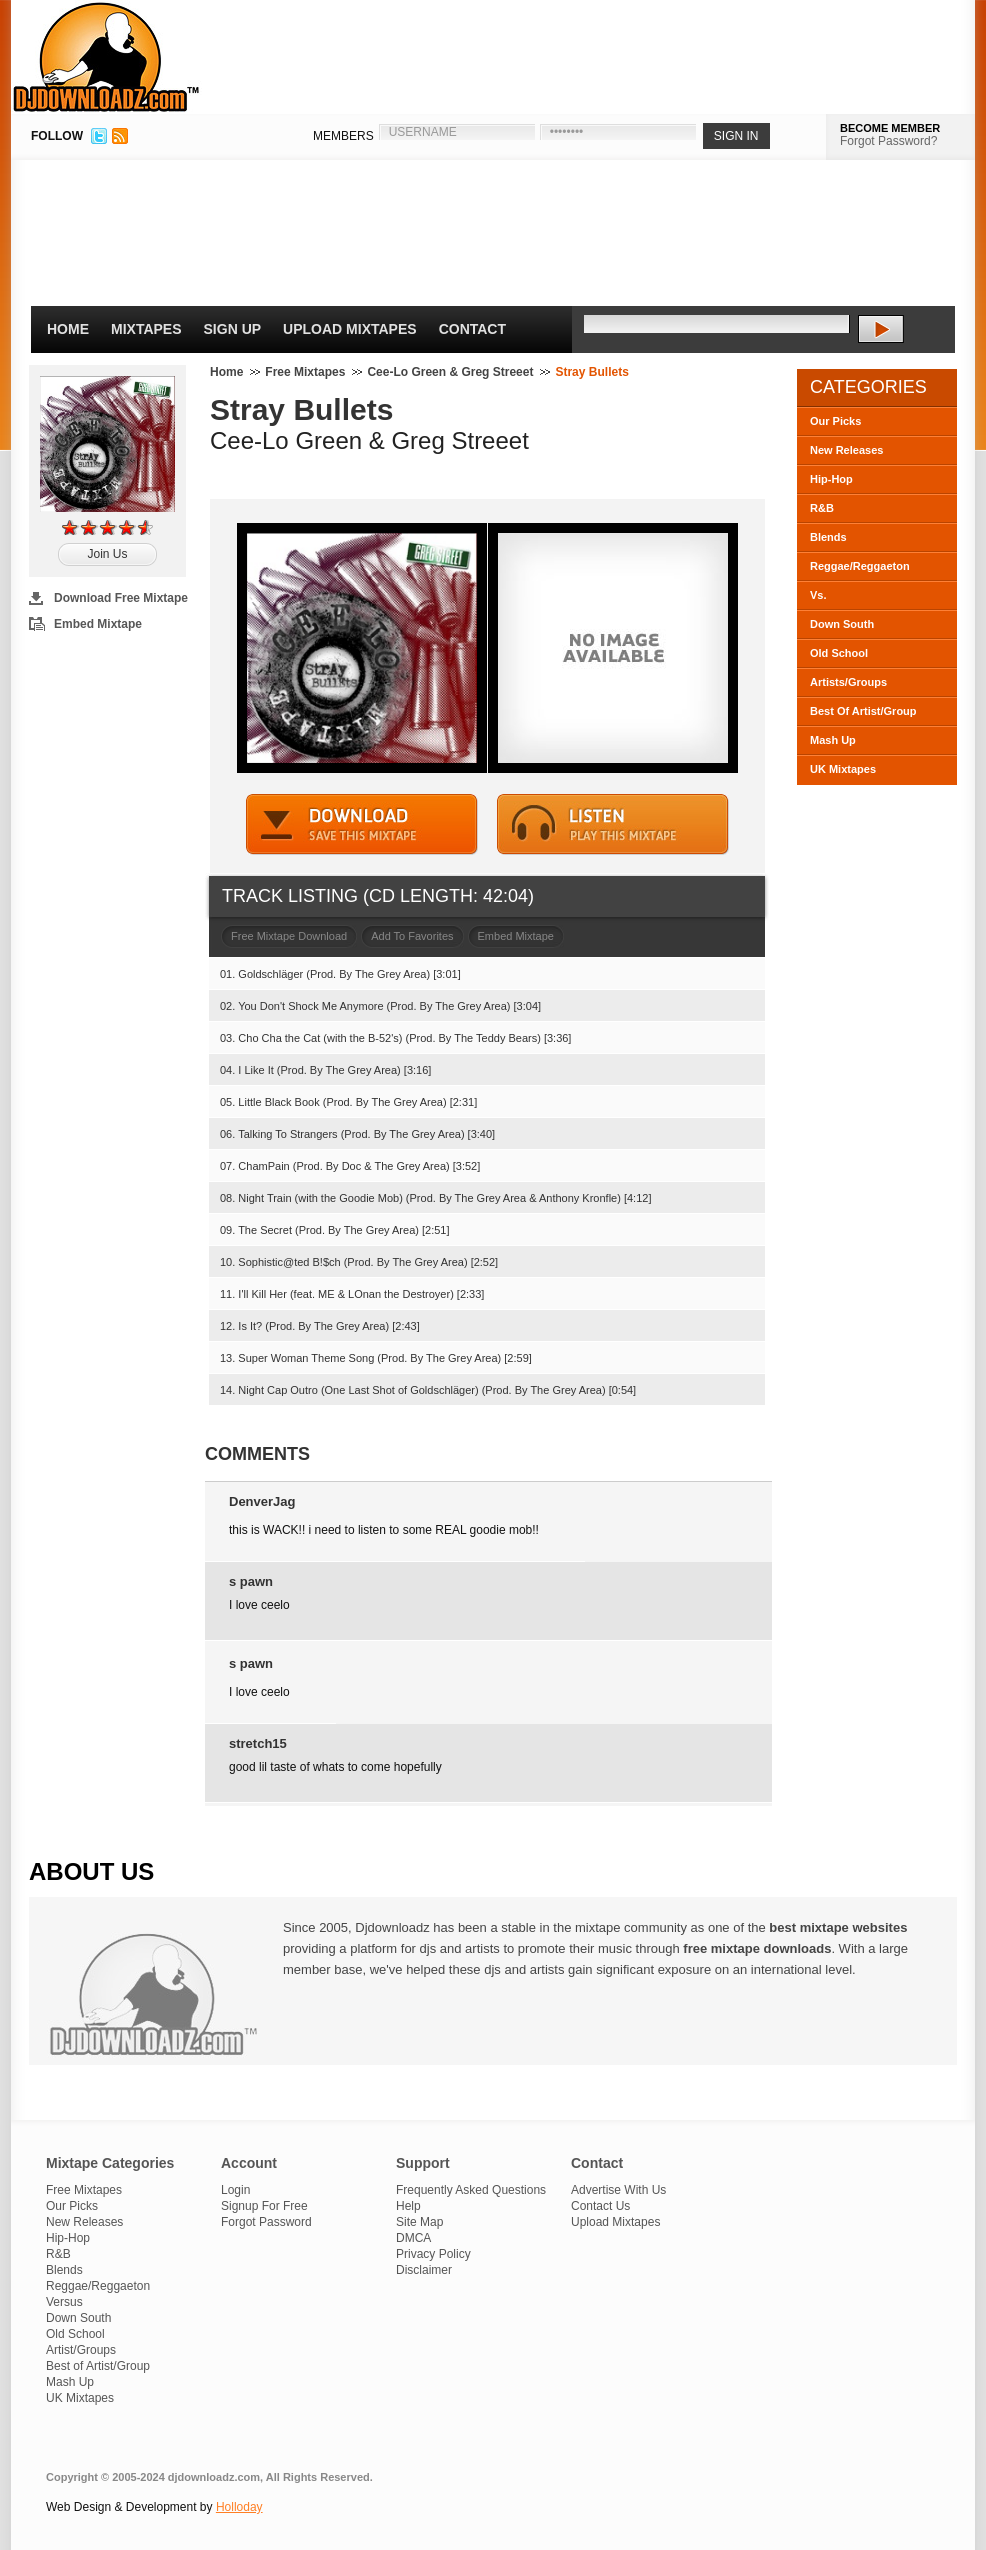 The width and height of the screenshot is (986, 2550). I want to click on Upload Mixtapes, so click(350, 329).